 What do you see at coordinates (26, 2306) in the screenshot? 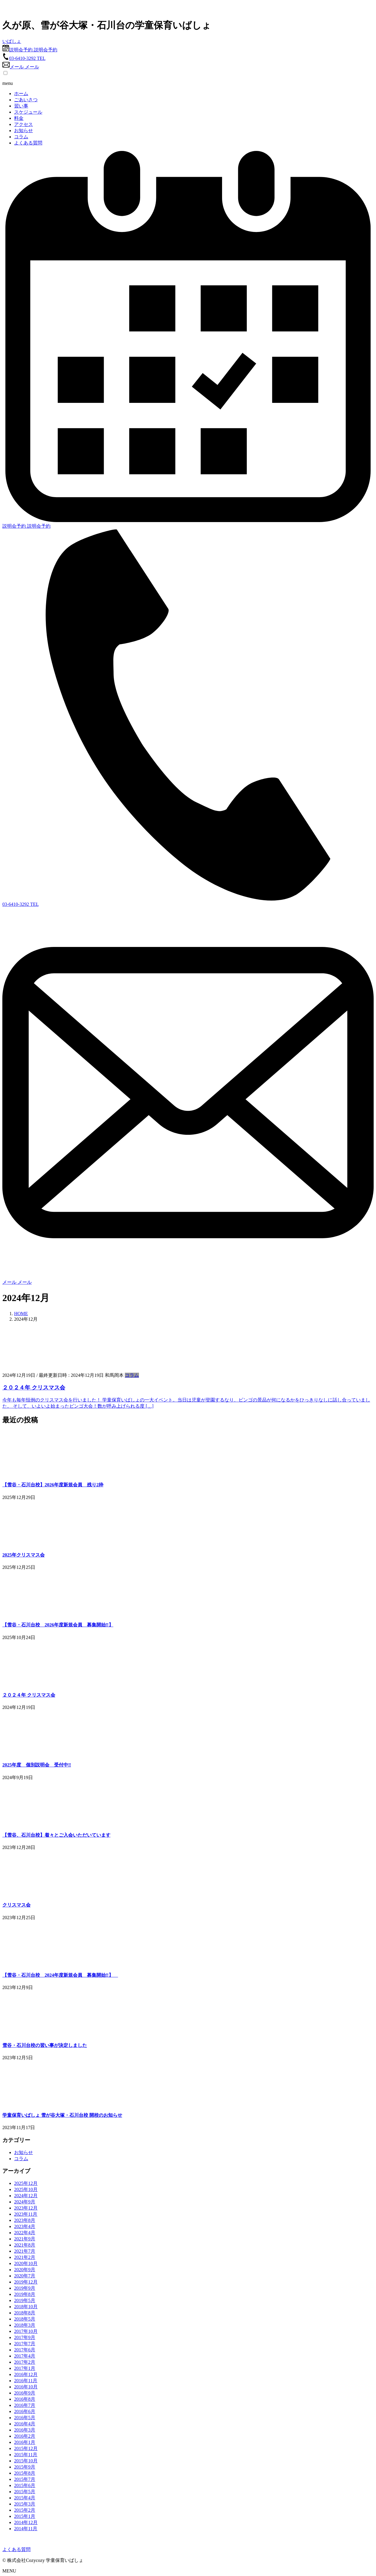
I see `2018年10月` at bounding box center [26, 2306].